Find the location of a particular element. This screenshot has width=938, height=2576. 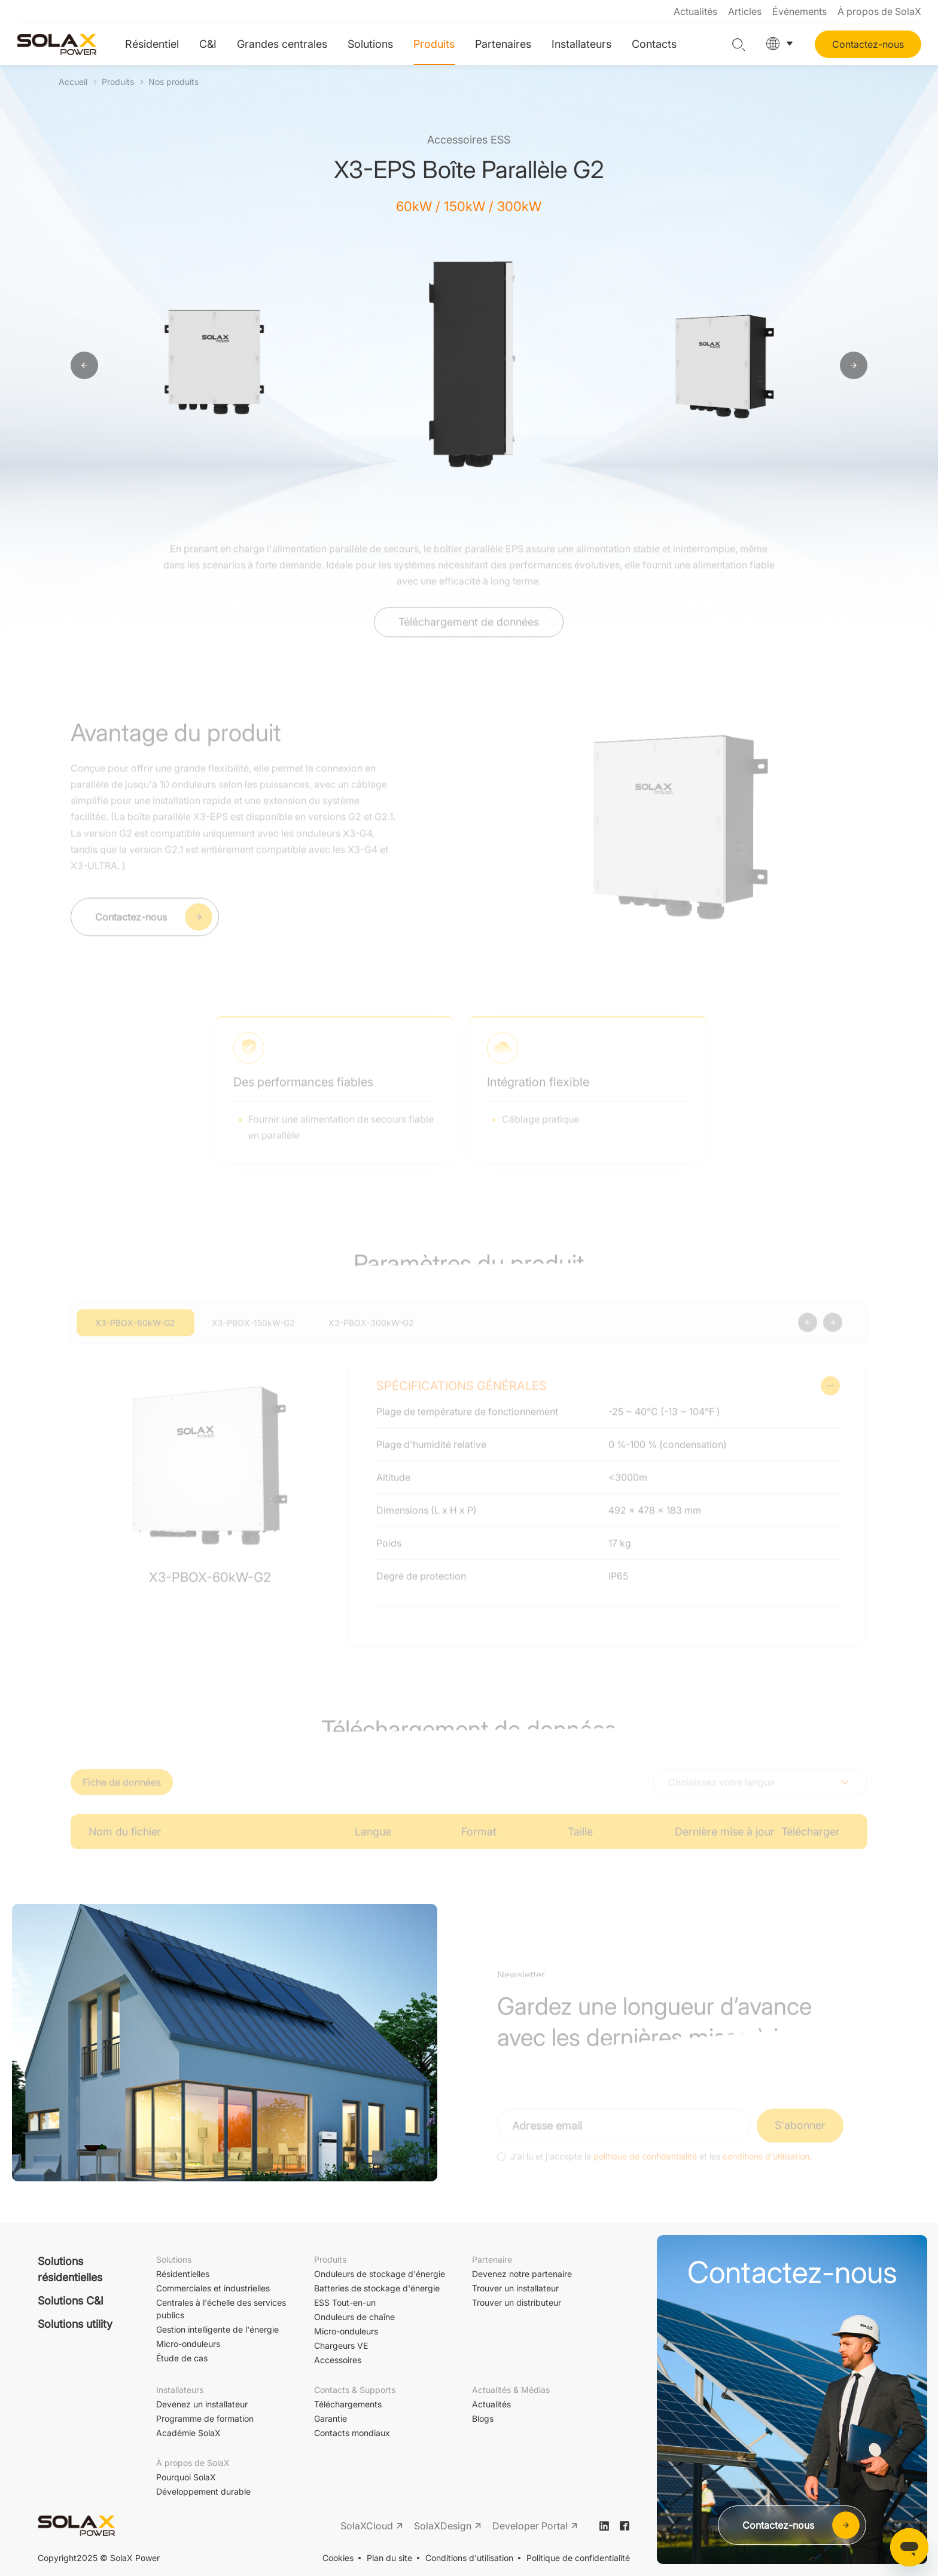

Gestion intelligente de l'énergie is located at coordinates (217, 2329).